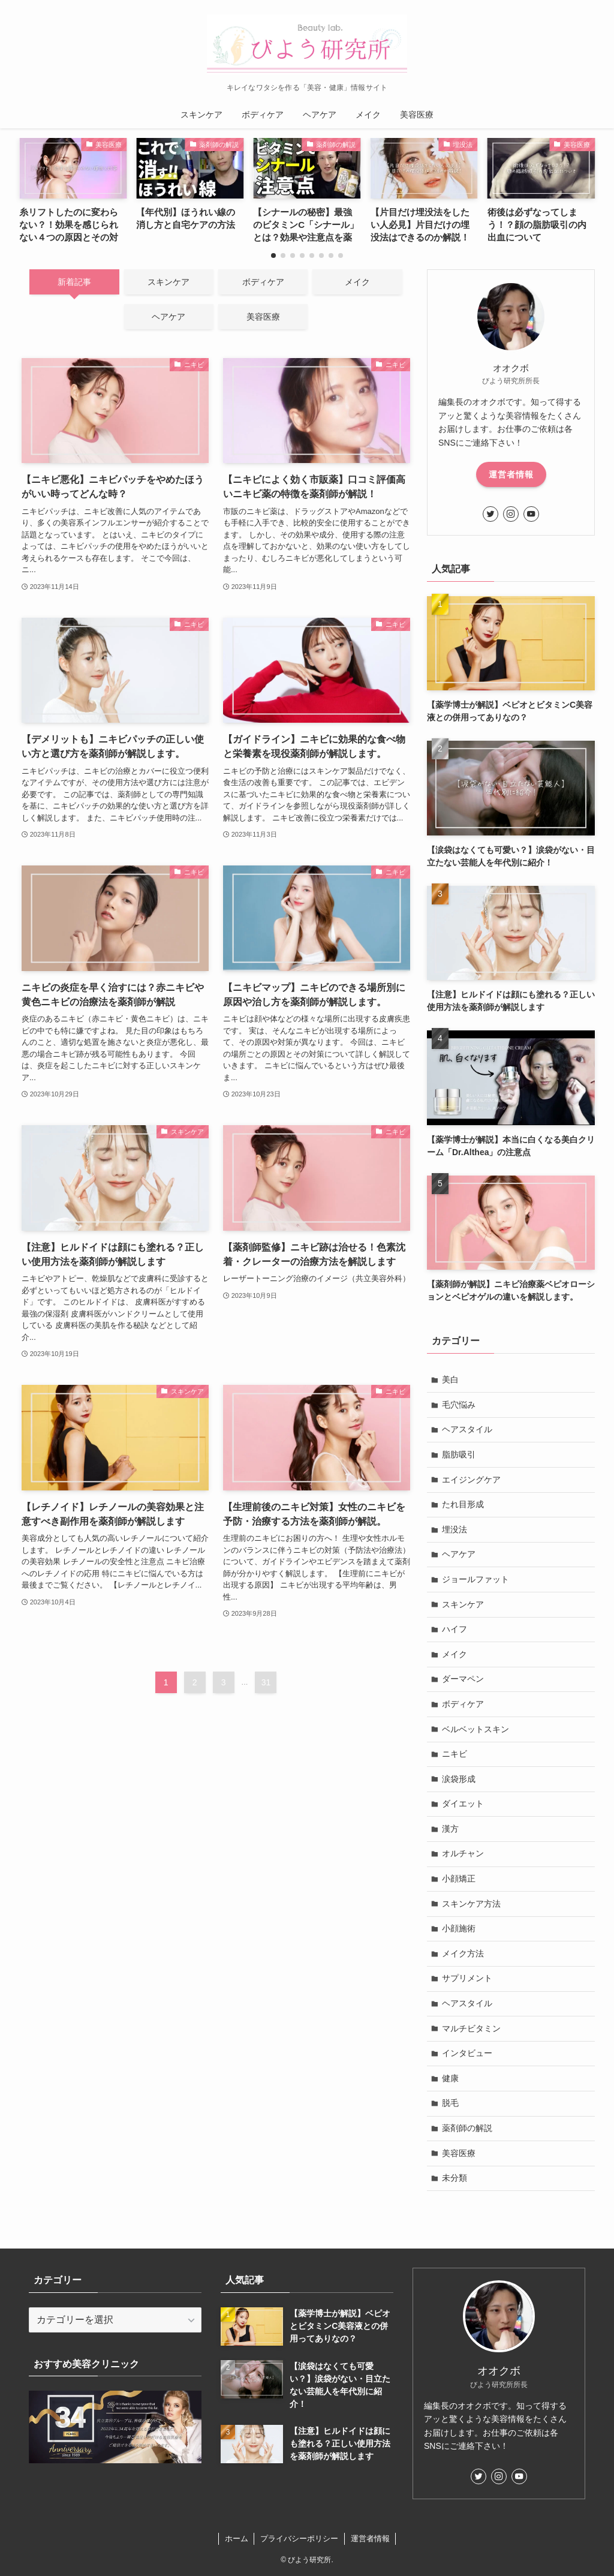 This screenshot has height=2576, width=614. What do you see at coordinates (458, 1779) in the screenshot?
I see `涙袋形成` at bounding box center [458, 1779].